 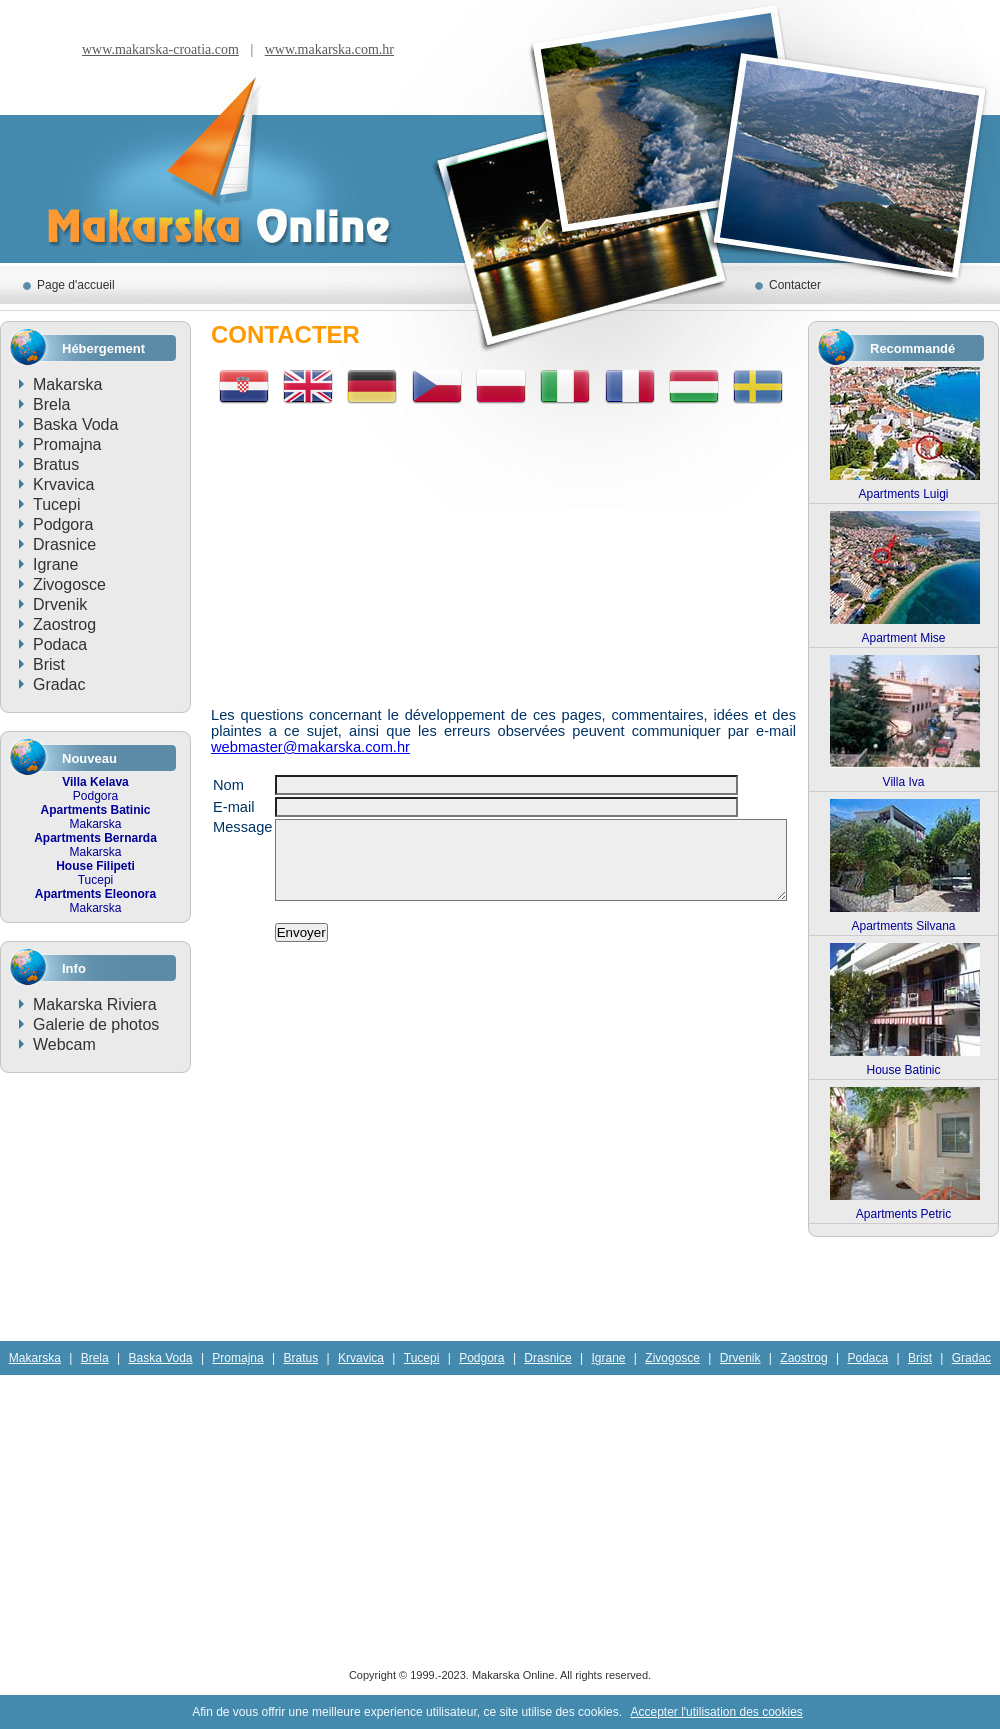 What do you see at coordinates (64, 544) in the screenshot?
I see `Drasnice` at bounding box center [64, 544].